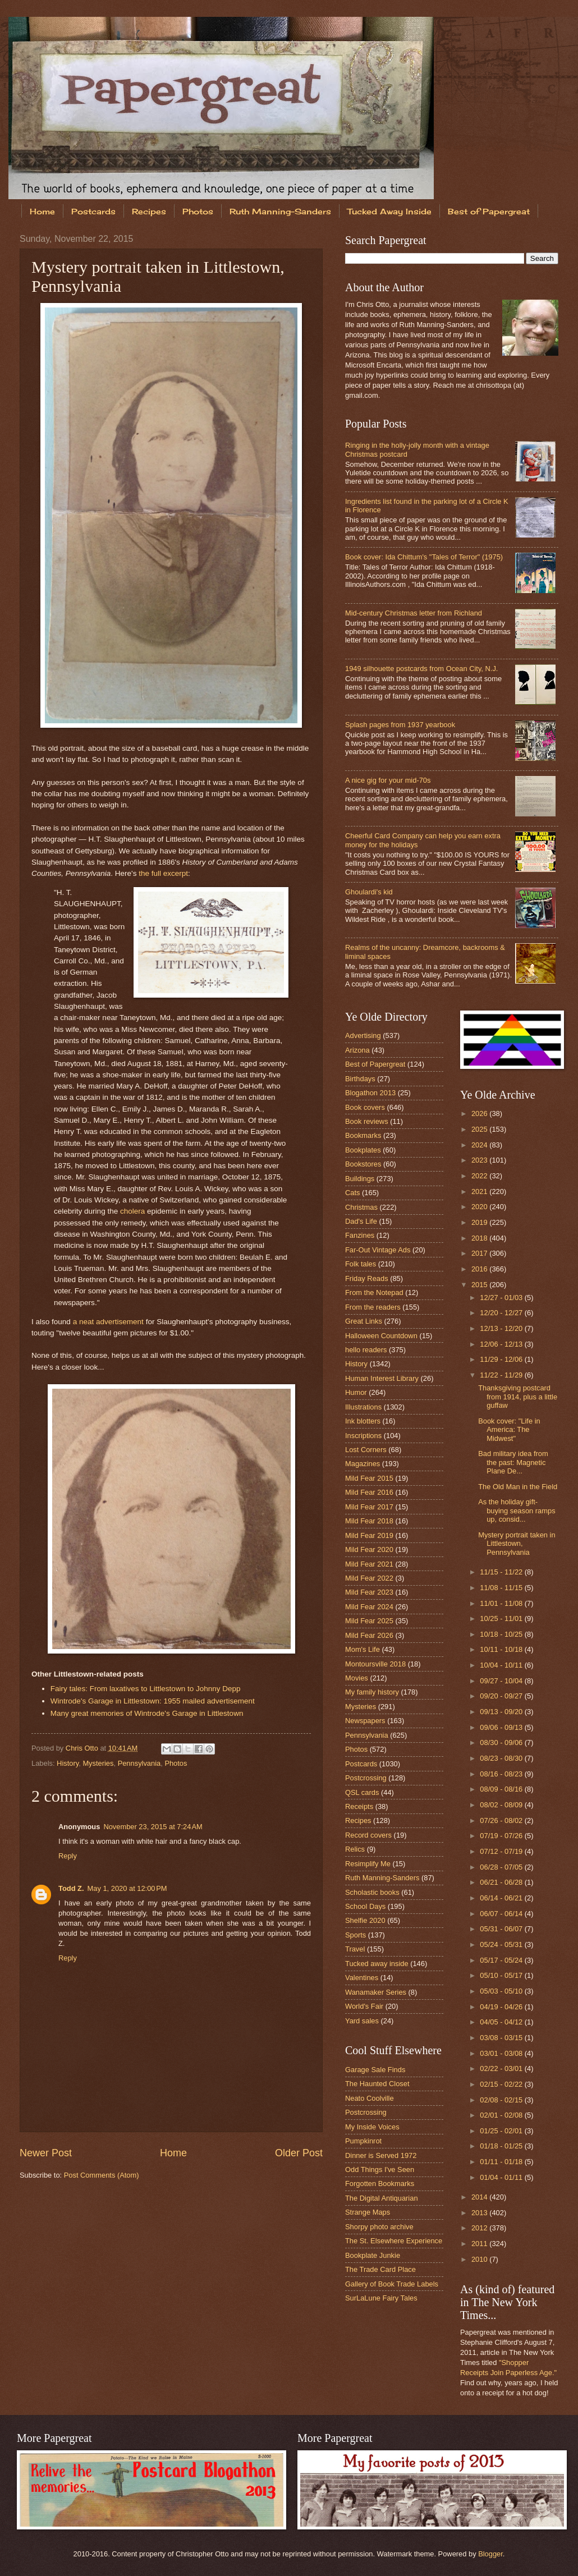  What do you see at coordinates (139, 1763) in the screenshot?
I see `Pennsylvania` at bounding box center [139, 1763].